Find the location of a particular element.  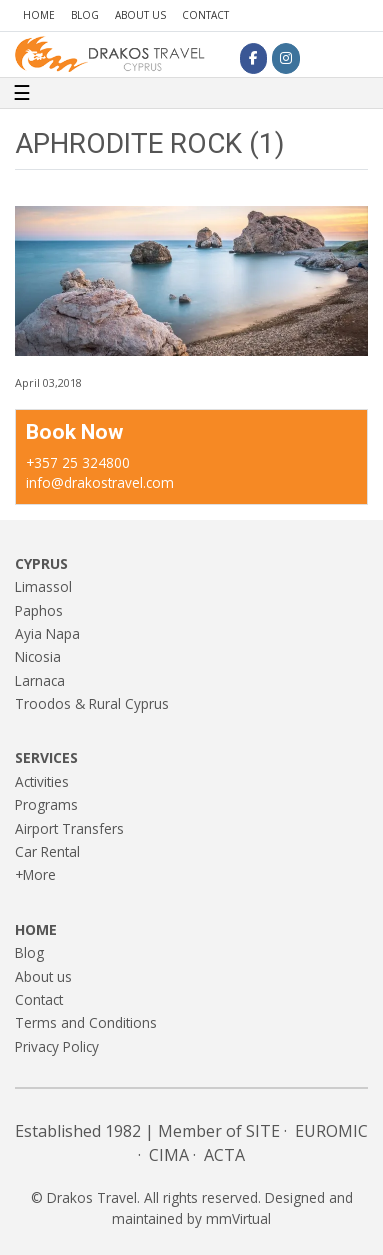

Ayia Napa is located at coordinates (47, 633).